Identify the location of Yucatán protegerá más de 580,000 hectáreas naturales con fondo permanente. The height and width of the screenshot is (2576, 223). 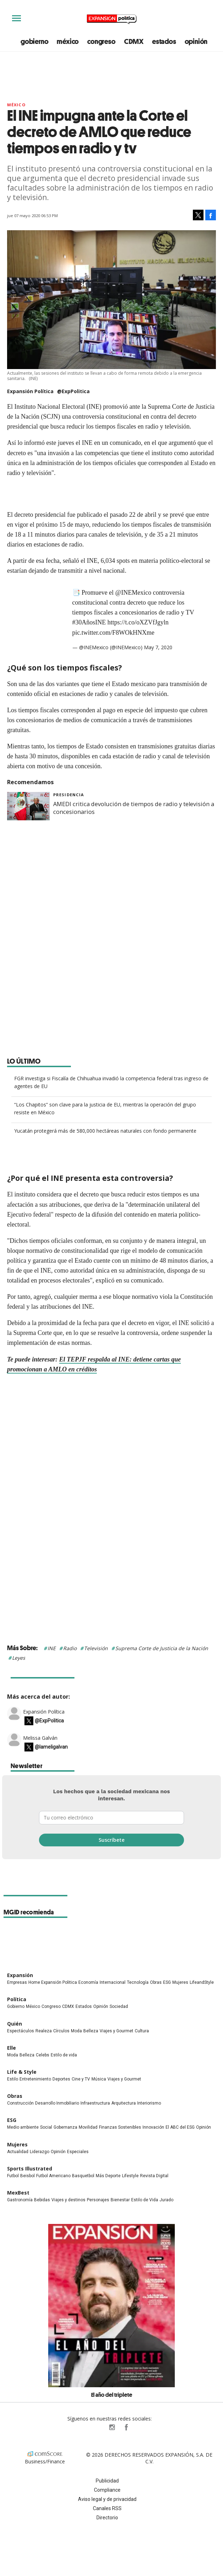
(105, 1130).